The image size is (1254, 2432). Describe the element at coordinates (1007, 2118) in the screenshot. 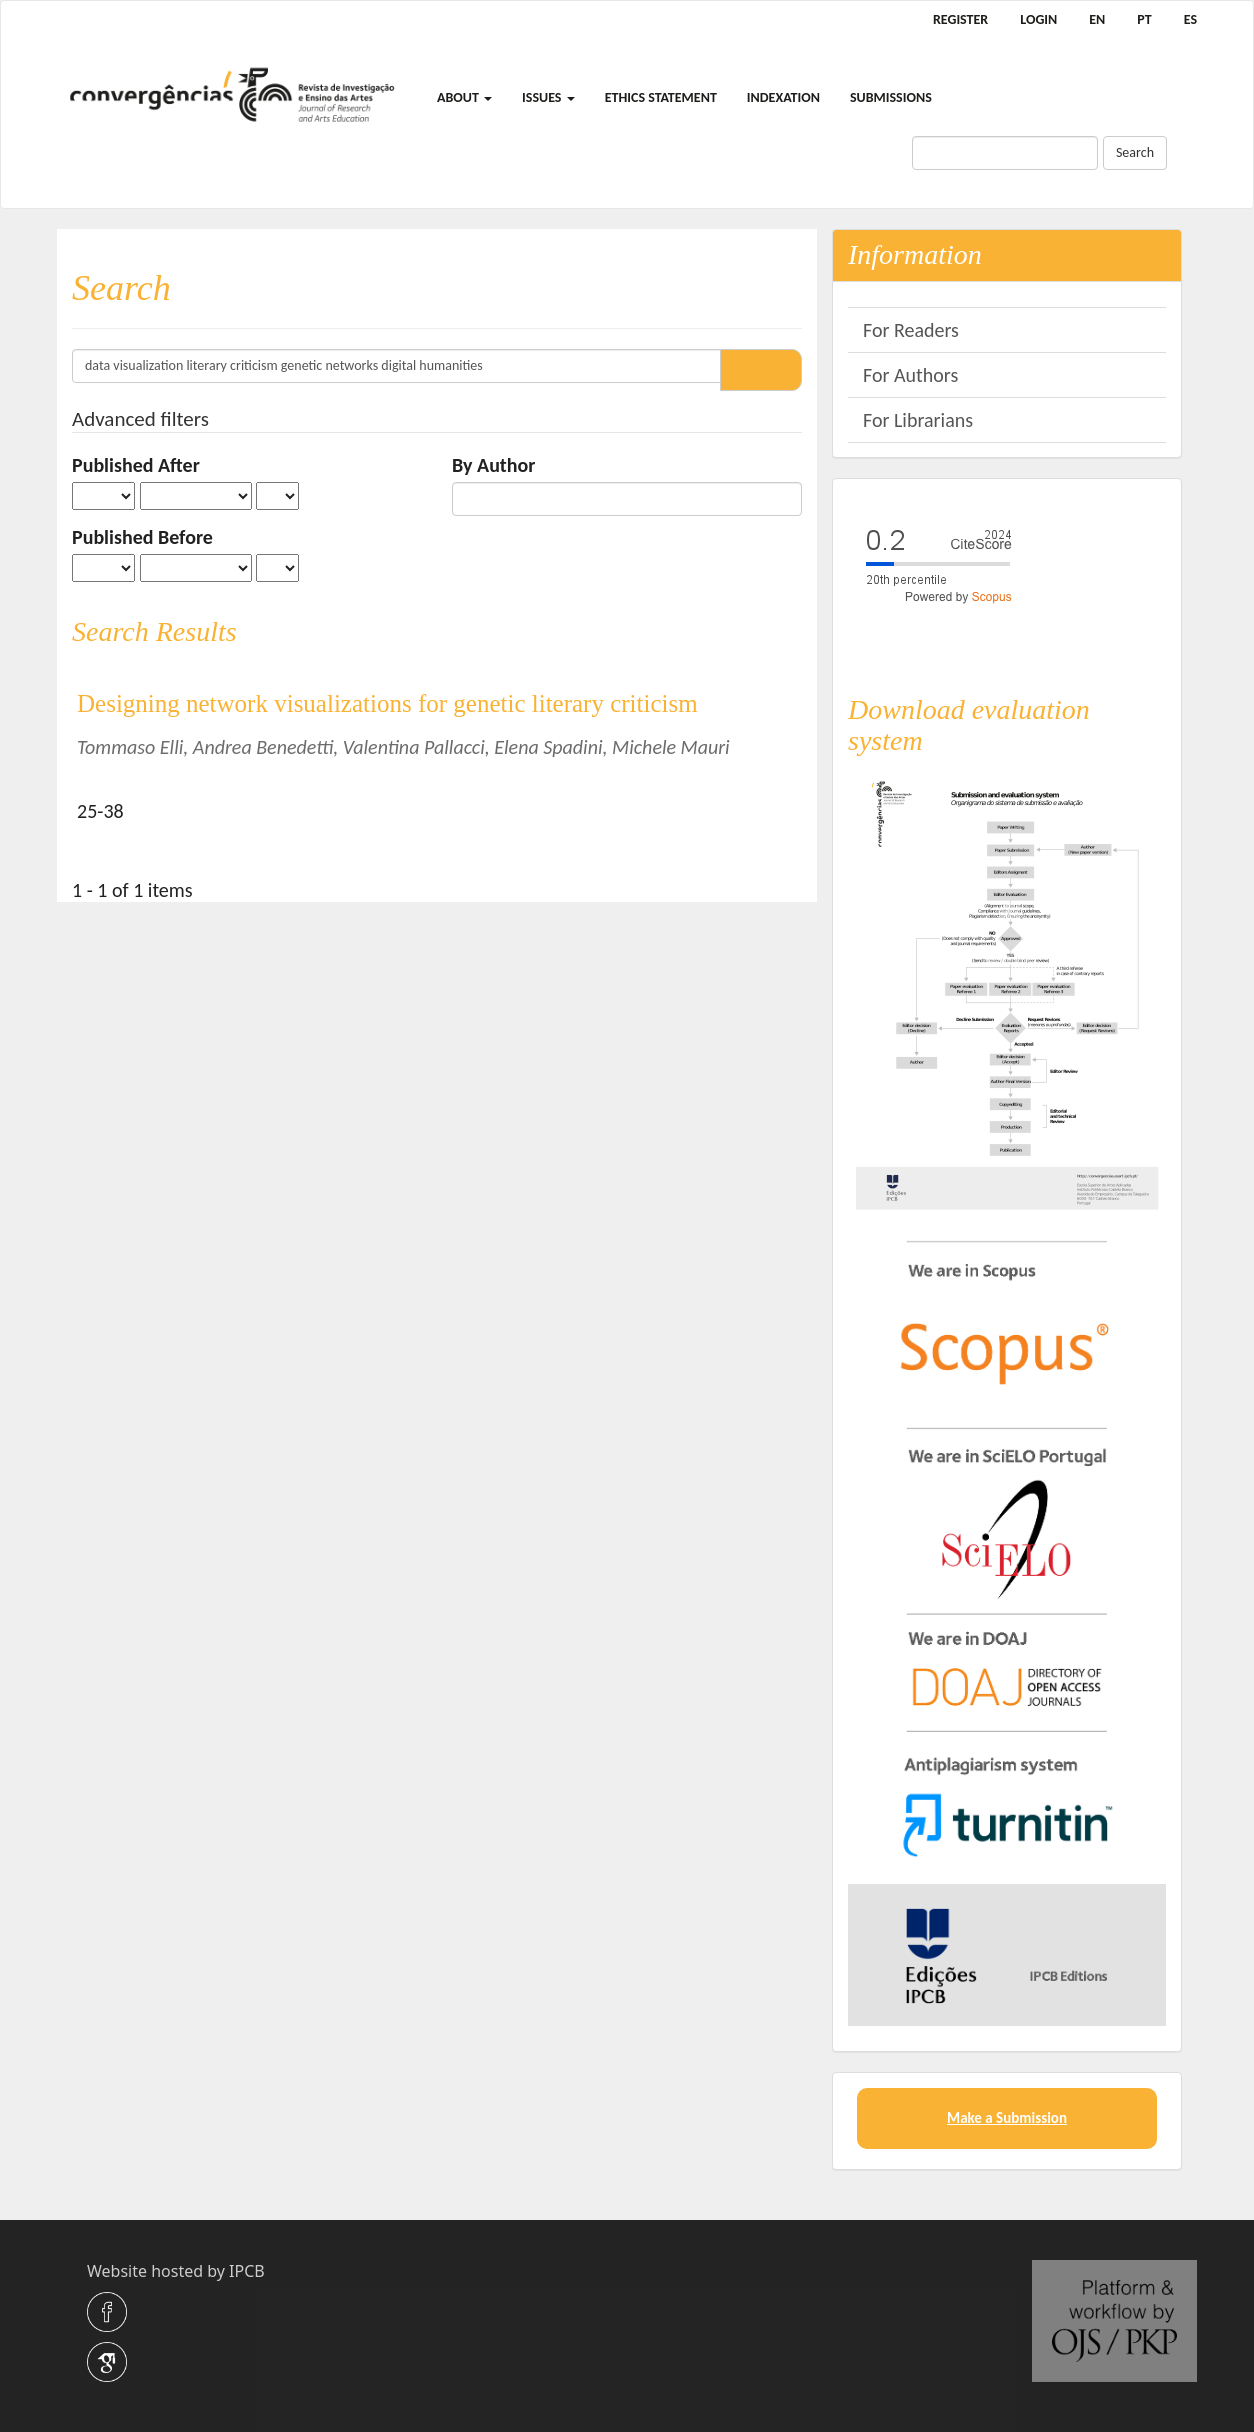

I see `Make a Submission` at that location.